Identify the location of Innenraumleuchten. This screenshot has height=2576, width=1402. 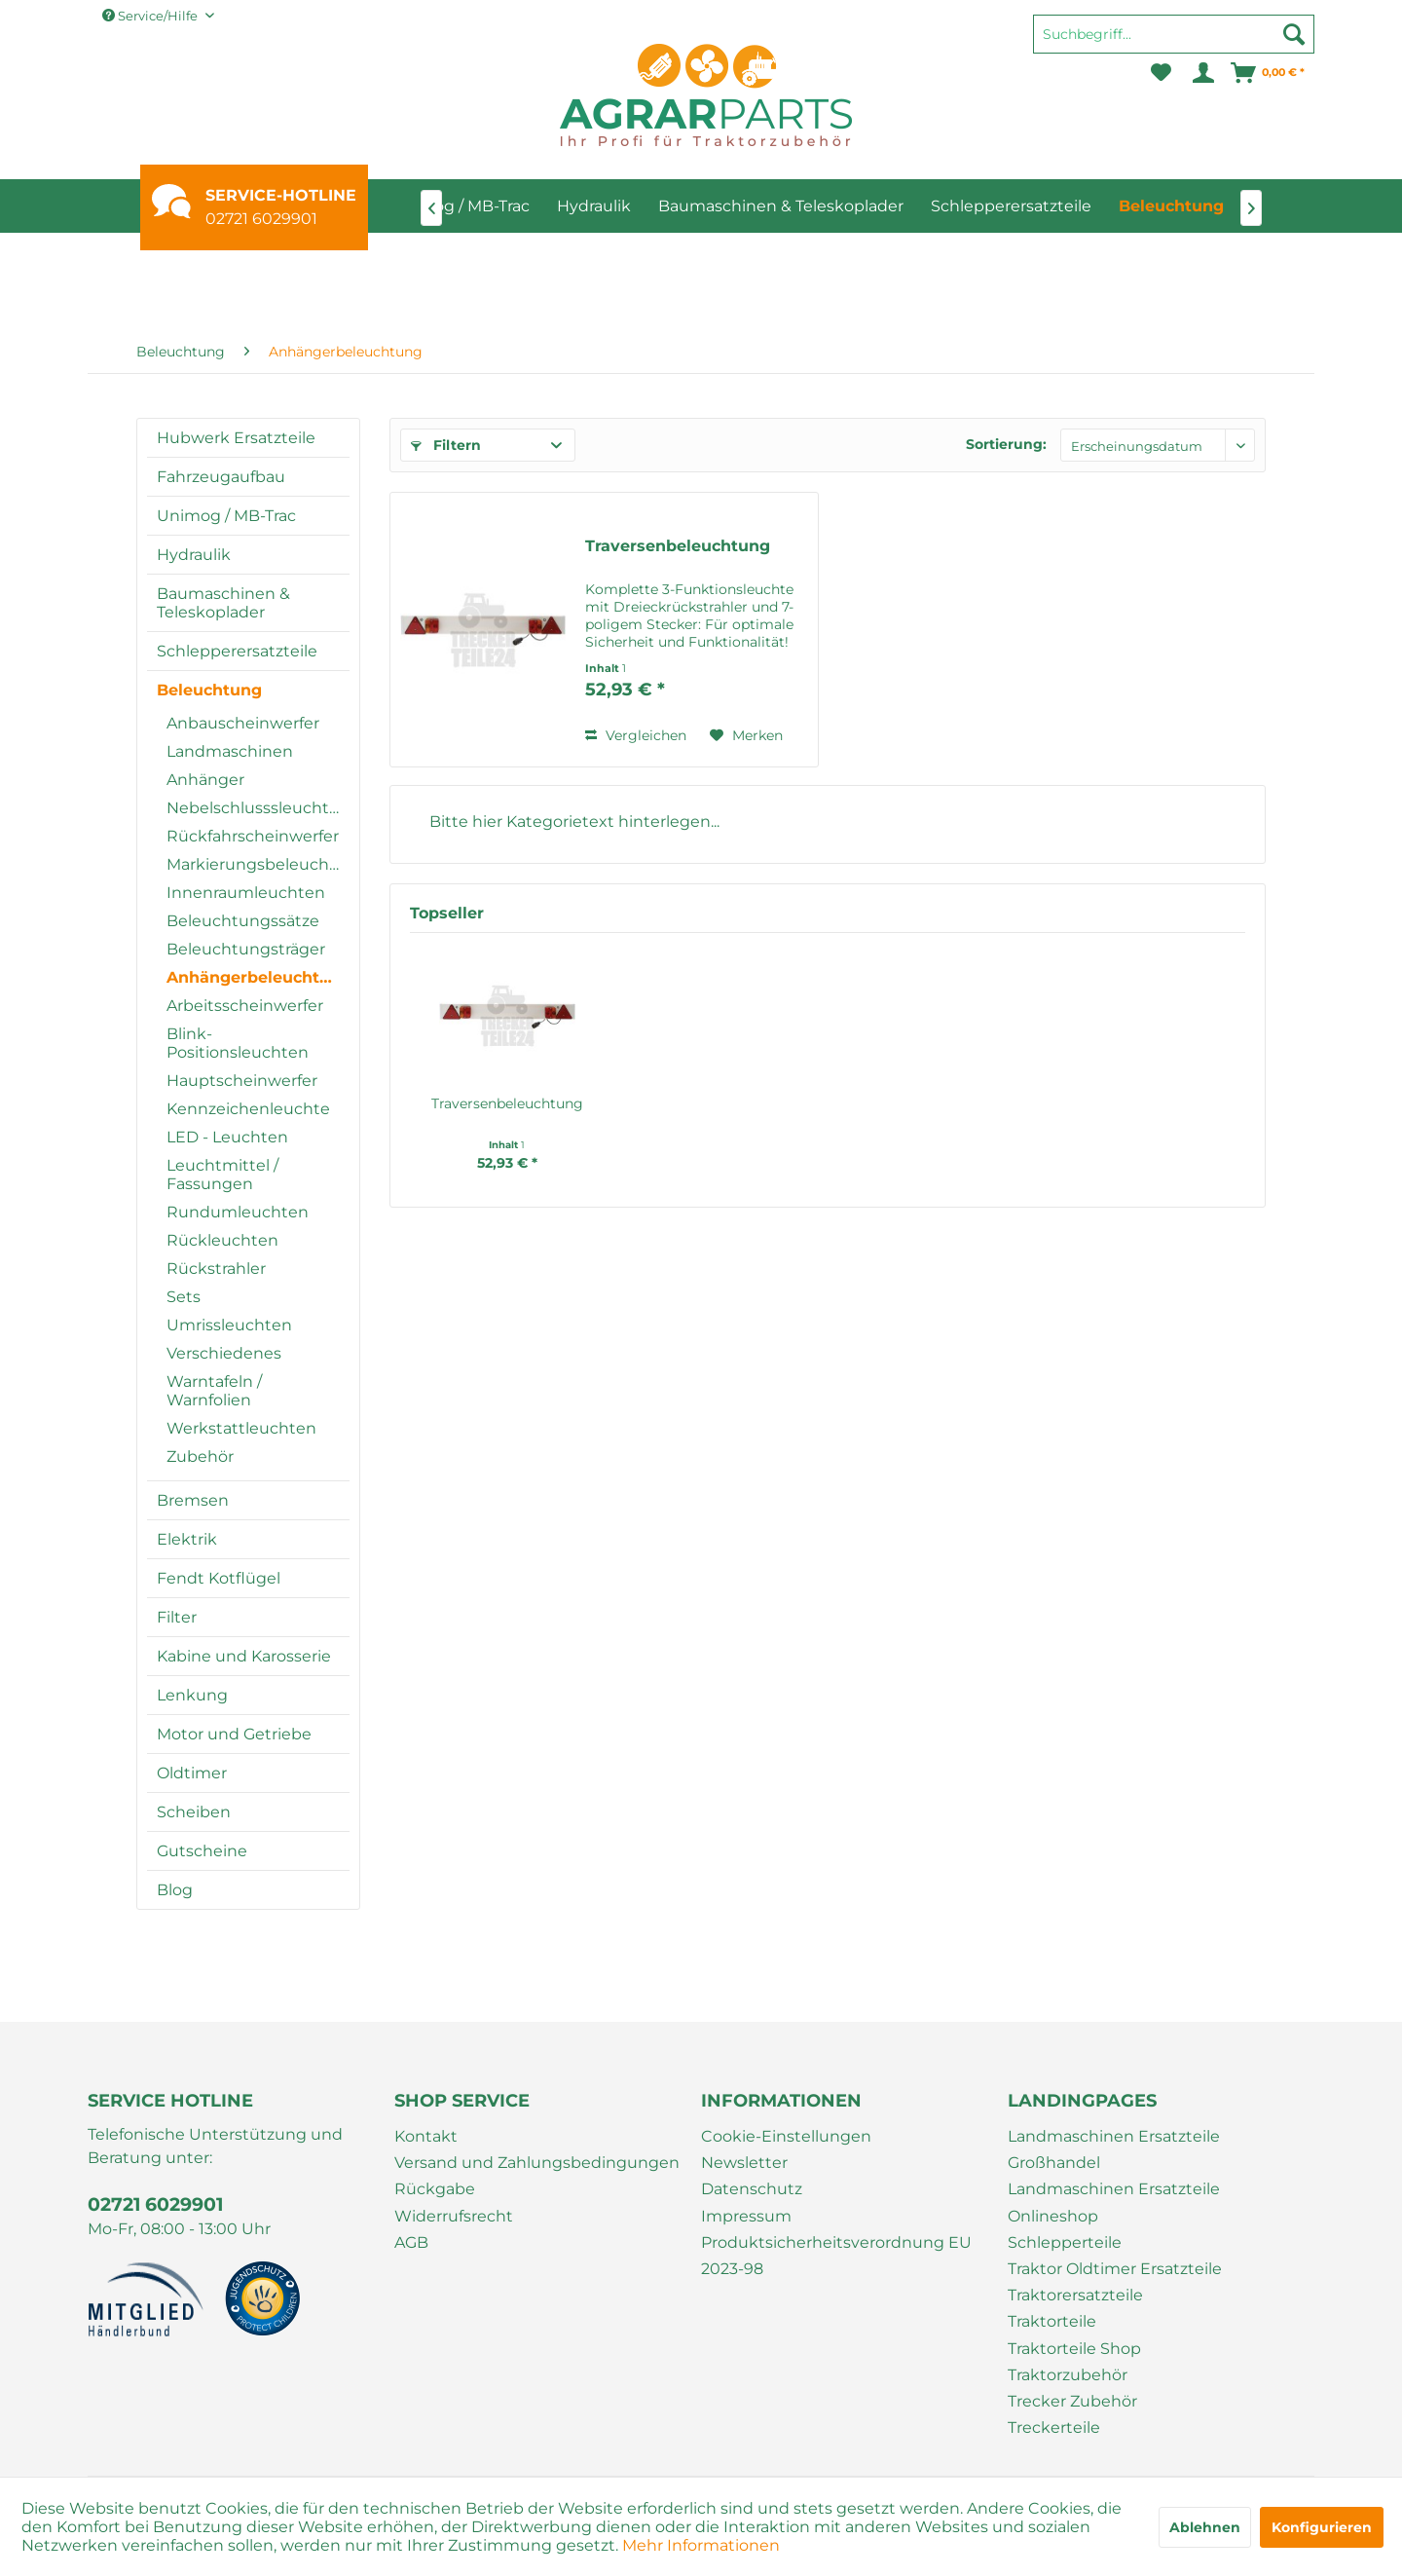
(245, 892).